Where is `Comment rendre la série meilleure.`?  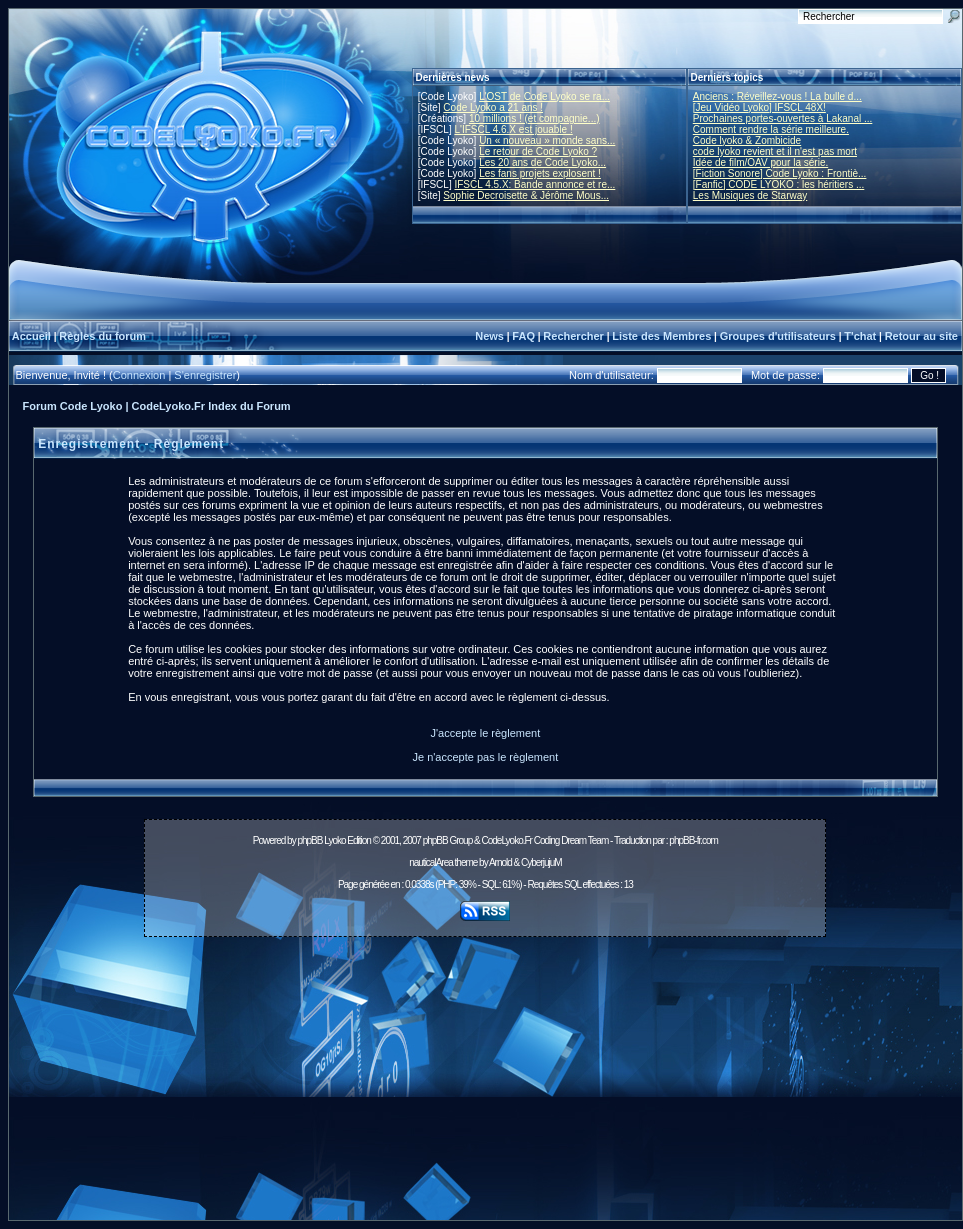
Comment rendre la série meilleure. is located at coordinates (771, 129).